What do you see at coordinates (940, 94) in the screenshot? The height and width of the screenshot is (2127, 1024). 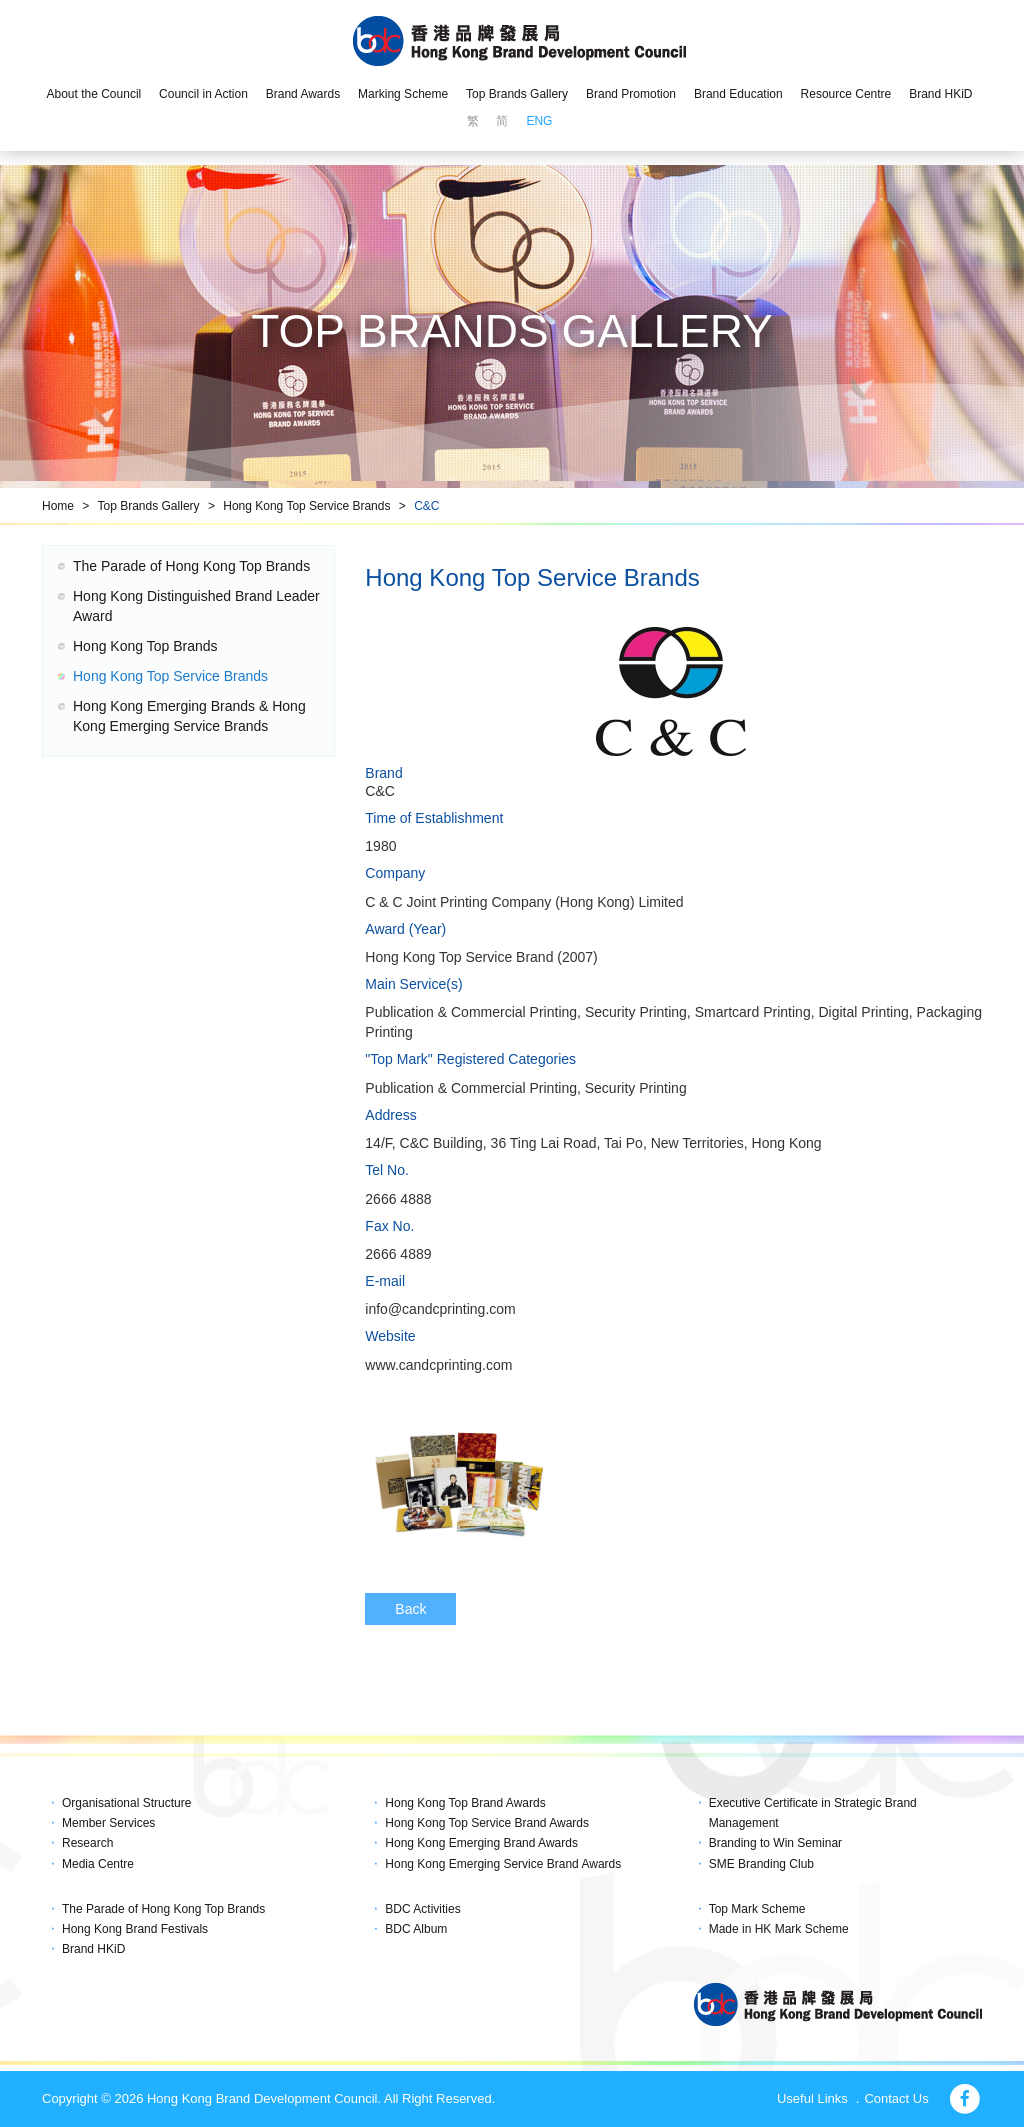 I see `Brand HKiD` at bounding box center [940, 94].